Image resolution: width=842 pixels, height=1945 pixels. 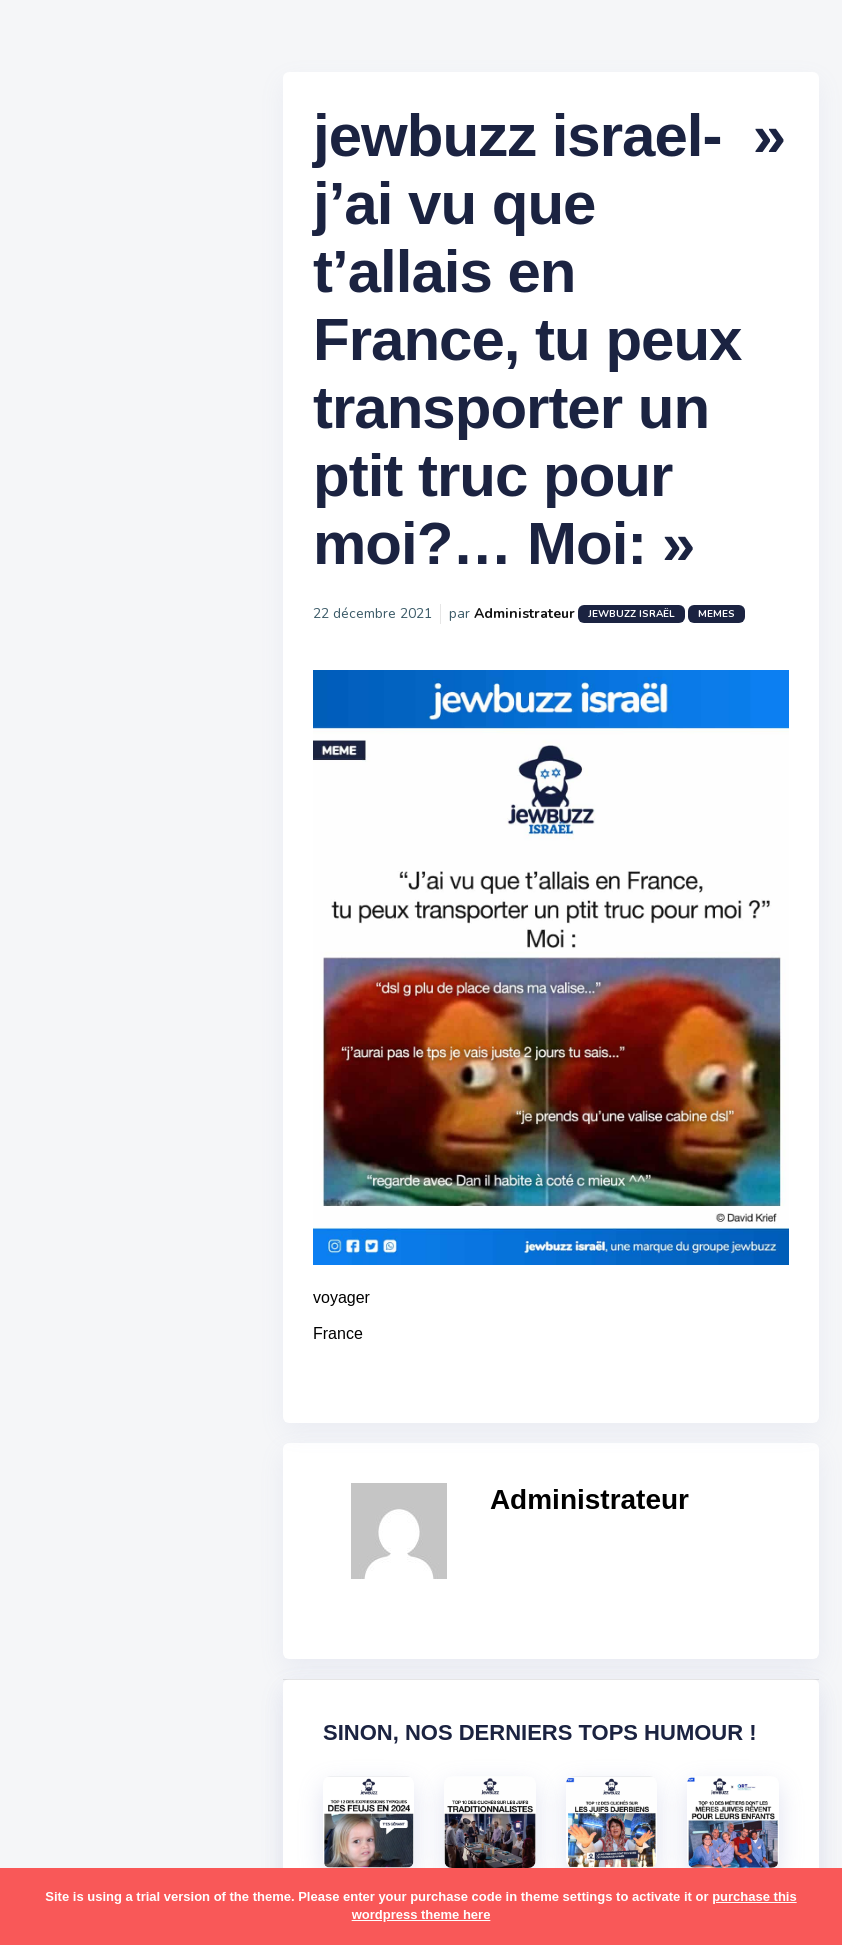 What do you see at coordinates (144, 1458) in the screenshot?
I see `pessa'h [pessa'h (61 éléments)]` at bounding box center [144, 1458].